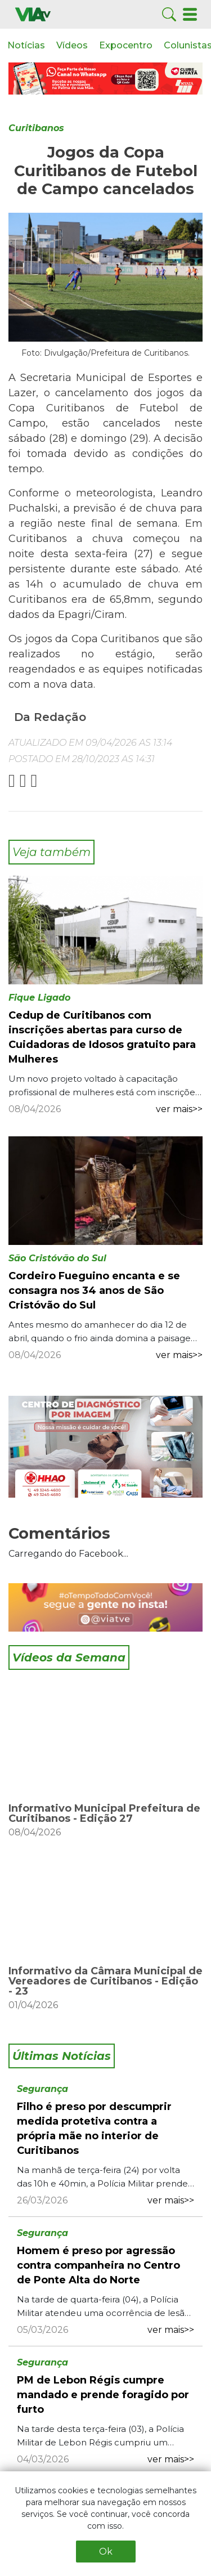 Image resolution: width=211 pixels, height=2576 pixels. What do you see at coordinates (98, 2265) in the screenshot?
I see `Homem é preso por agressão contra companheira no Centro de Ponte Alta do Norte` at bounding box center [98, 2265].